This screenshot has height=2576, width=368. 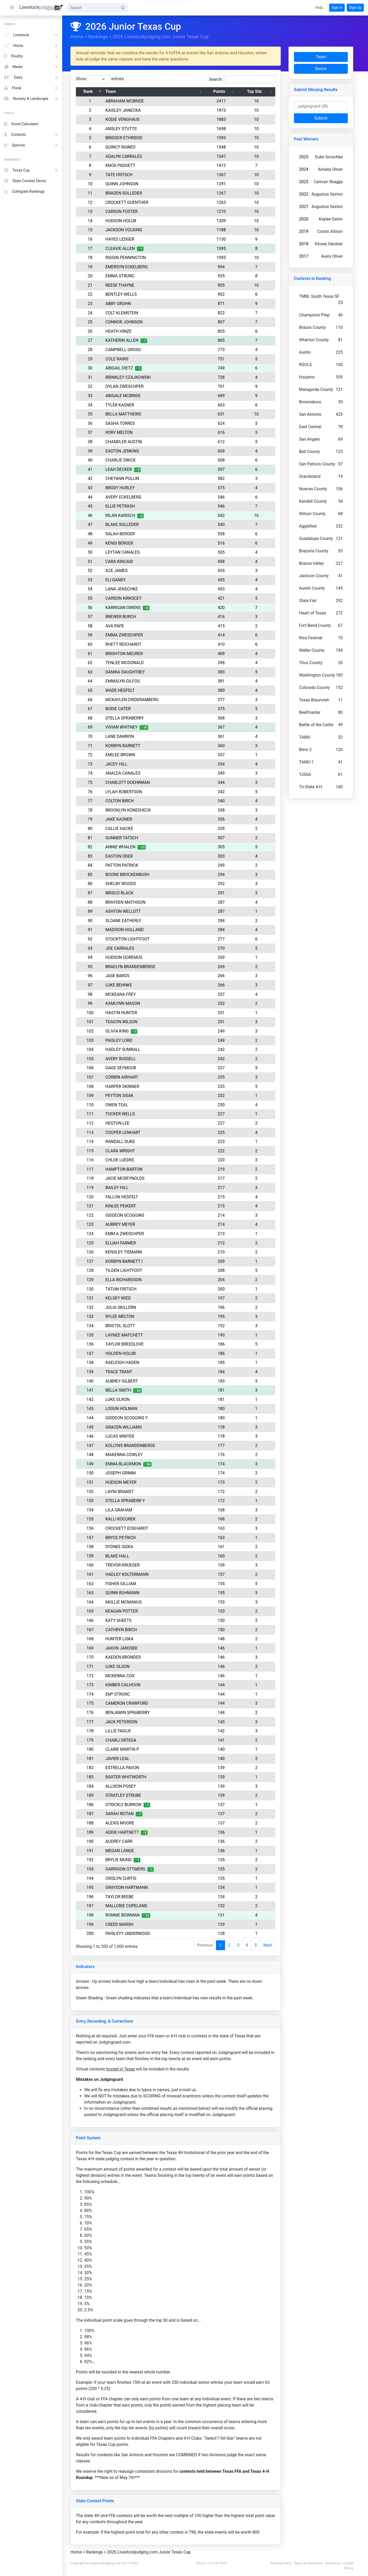 I want to click on AVERY ECKELBERG, so click(x=127, y=497).